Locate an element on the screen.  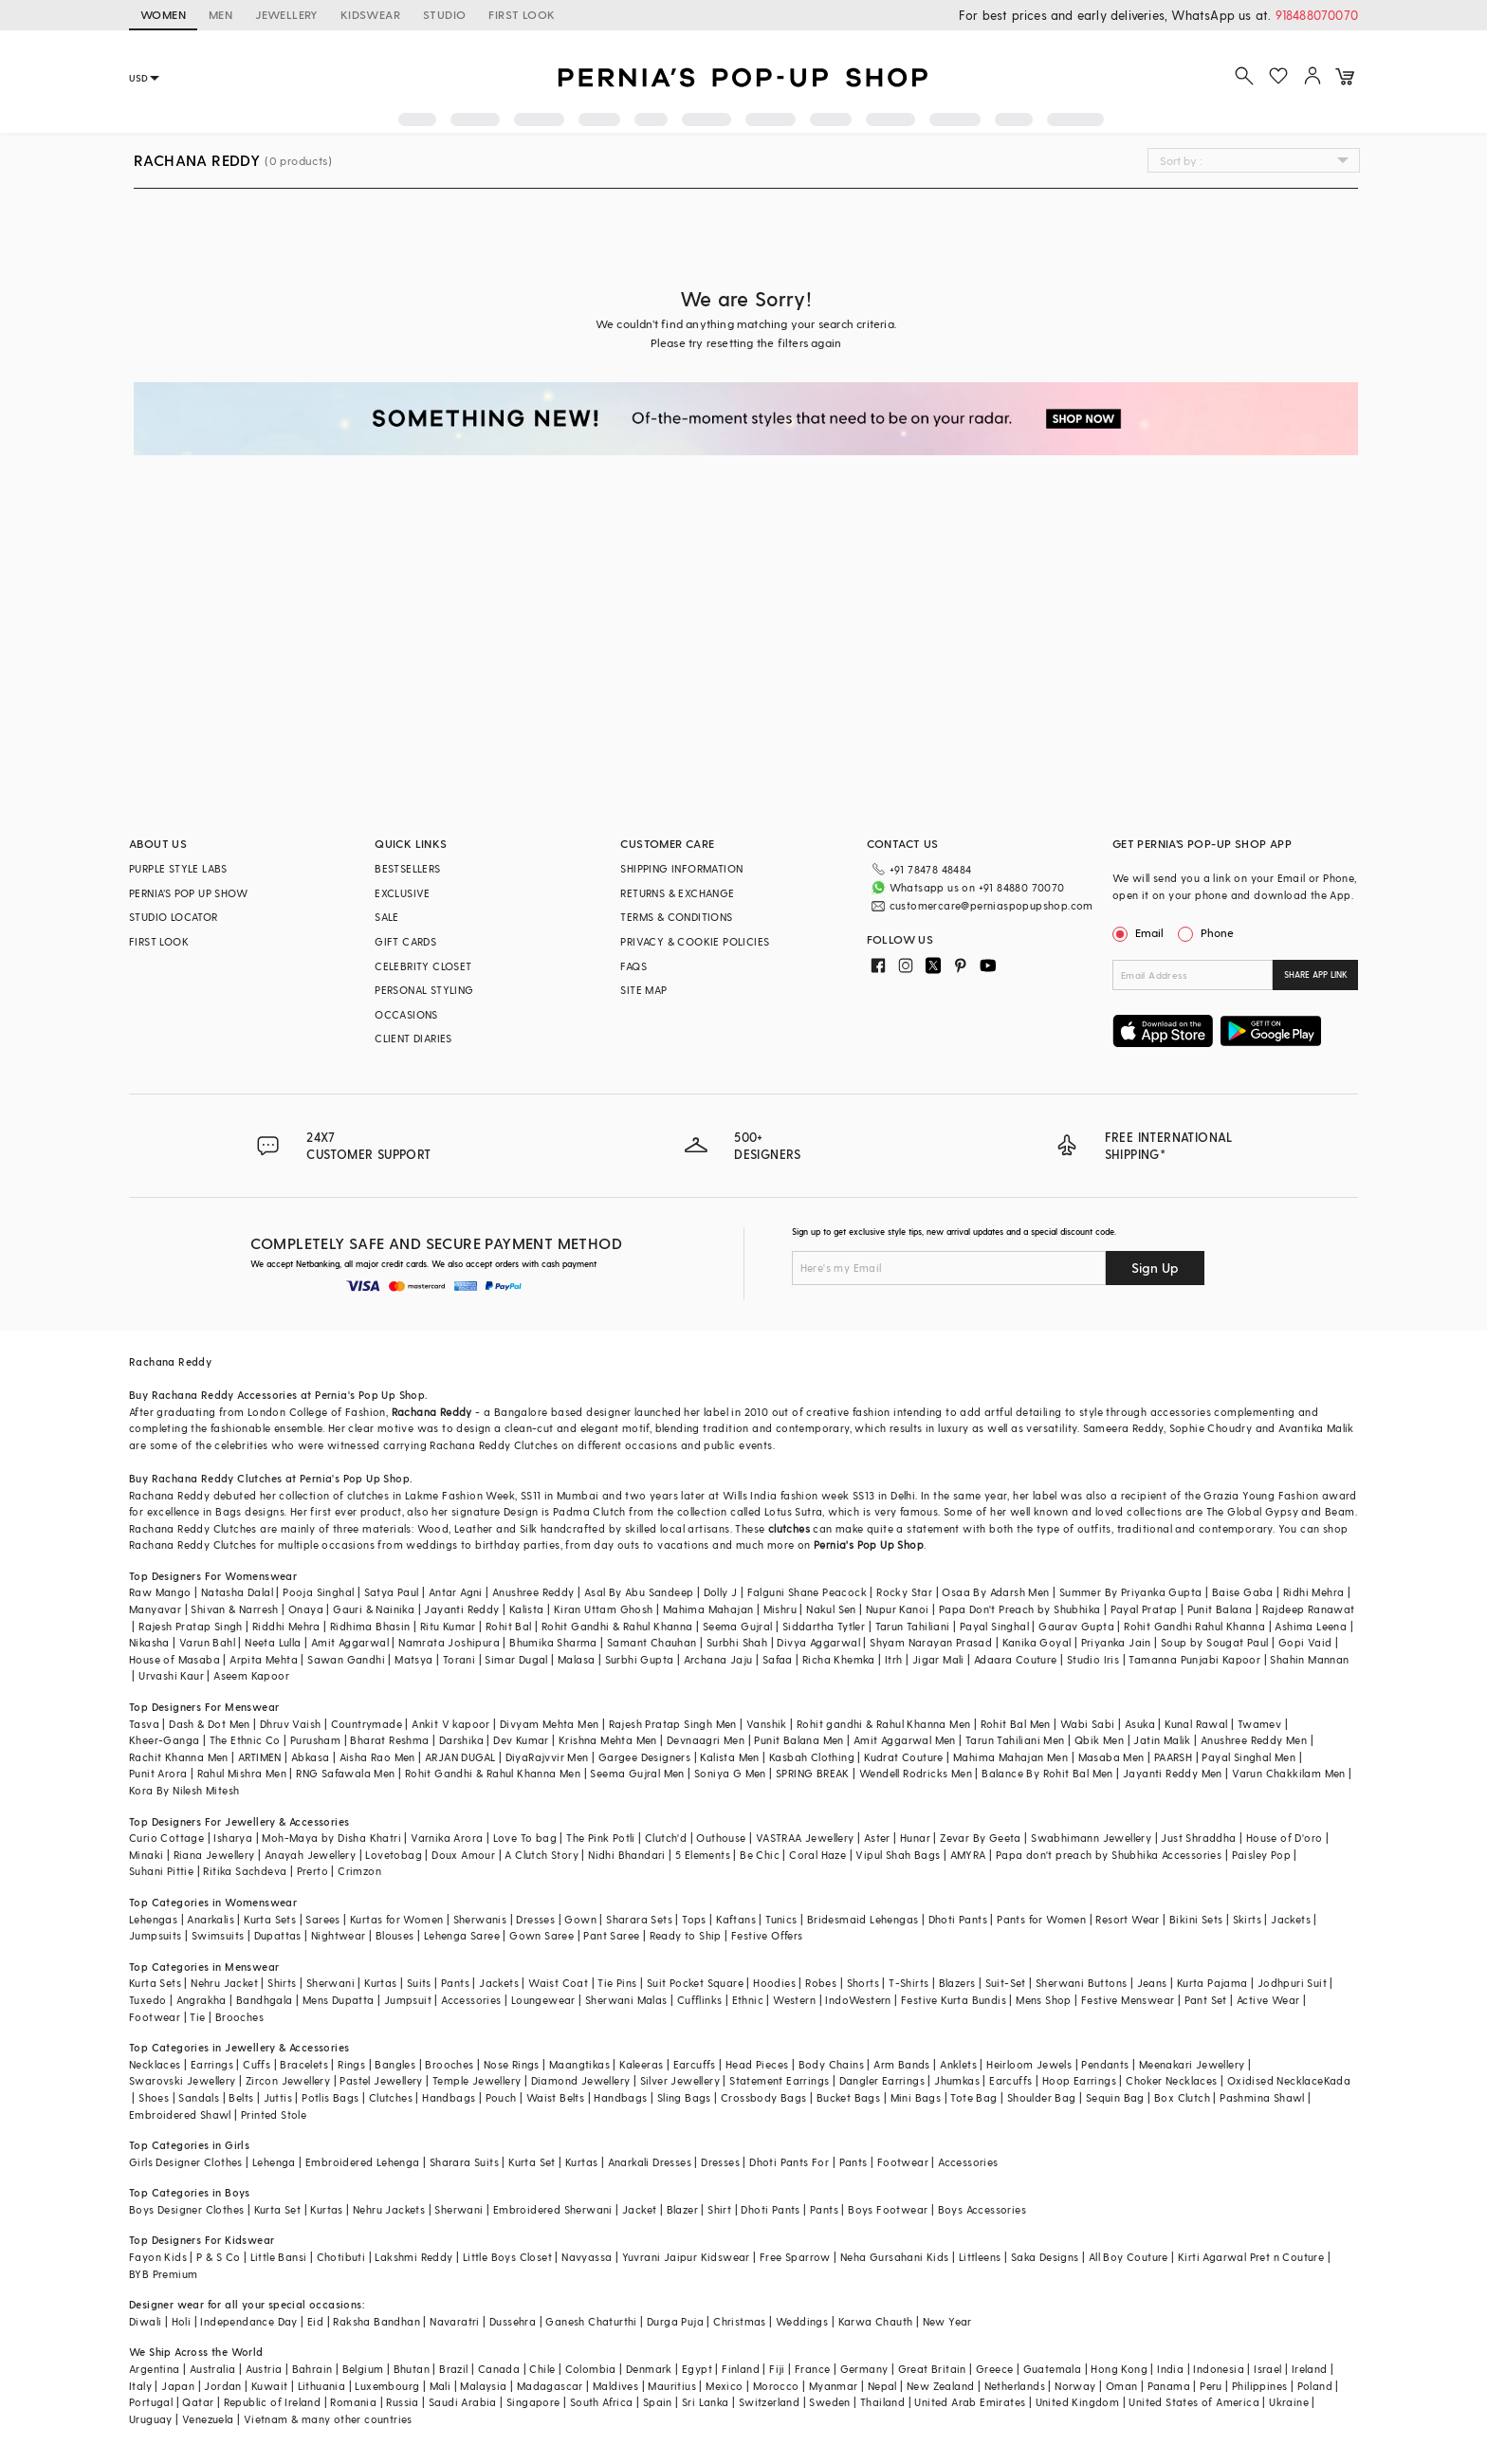
Anarkali Dresses is located at coordinates (649, 2162).